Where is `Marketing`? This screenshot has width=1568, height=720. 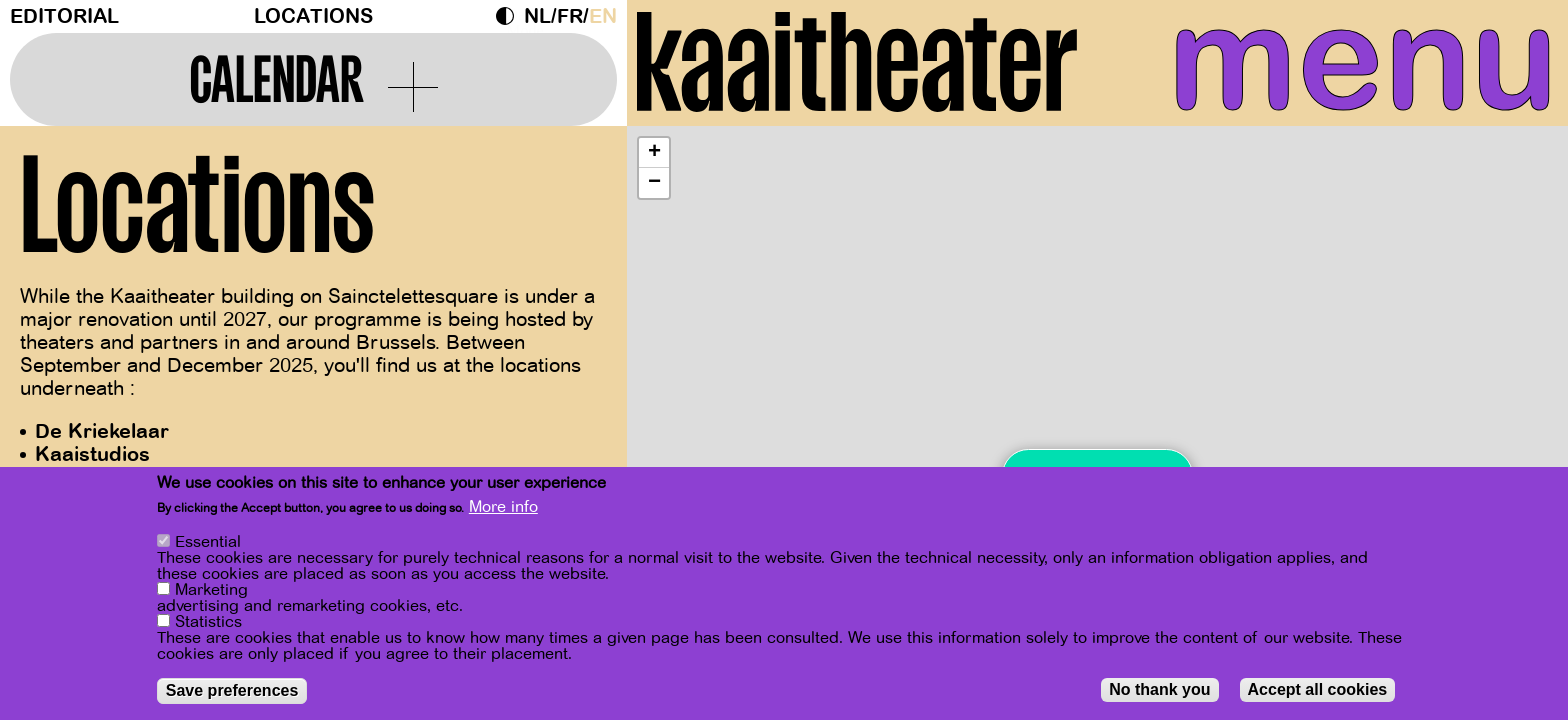 Marketing is located at coordinates (211, 590).